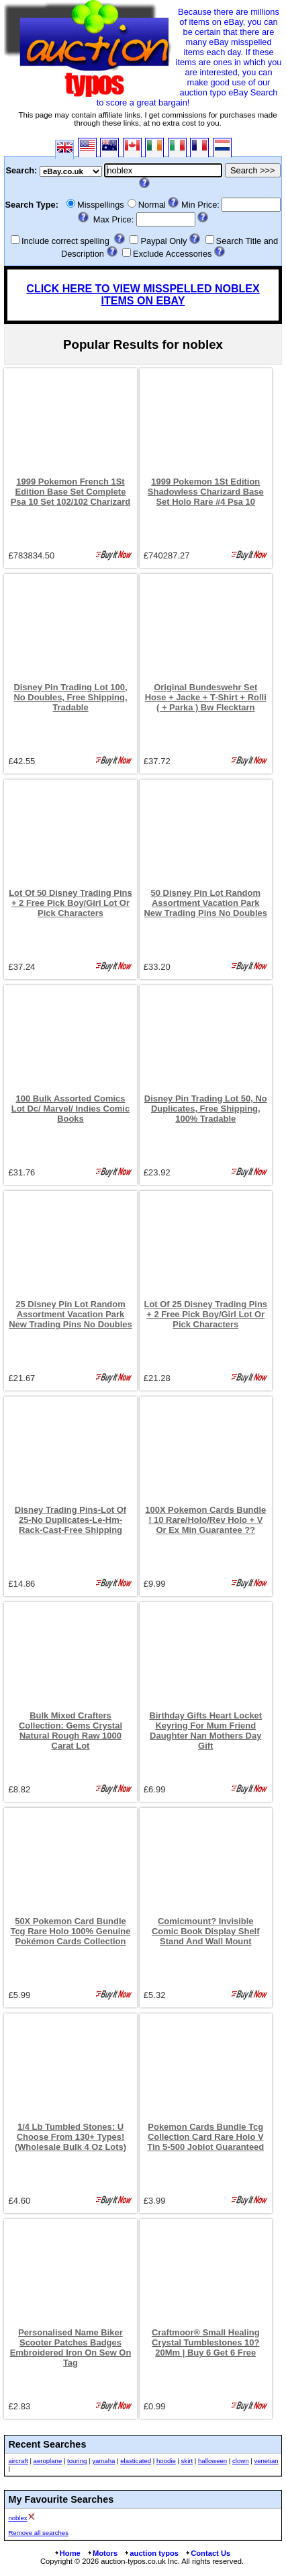 This screenshot has height=2576, width=286. What do you see at coordinates (70, 903) in the screenshot?
I see `Lot Of 50 Disney Trading Pins + 2 Free Pick Boy/Girl Lot Or Pick Characters` at bounding box center [70, 903].